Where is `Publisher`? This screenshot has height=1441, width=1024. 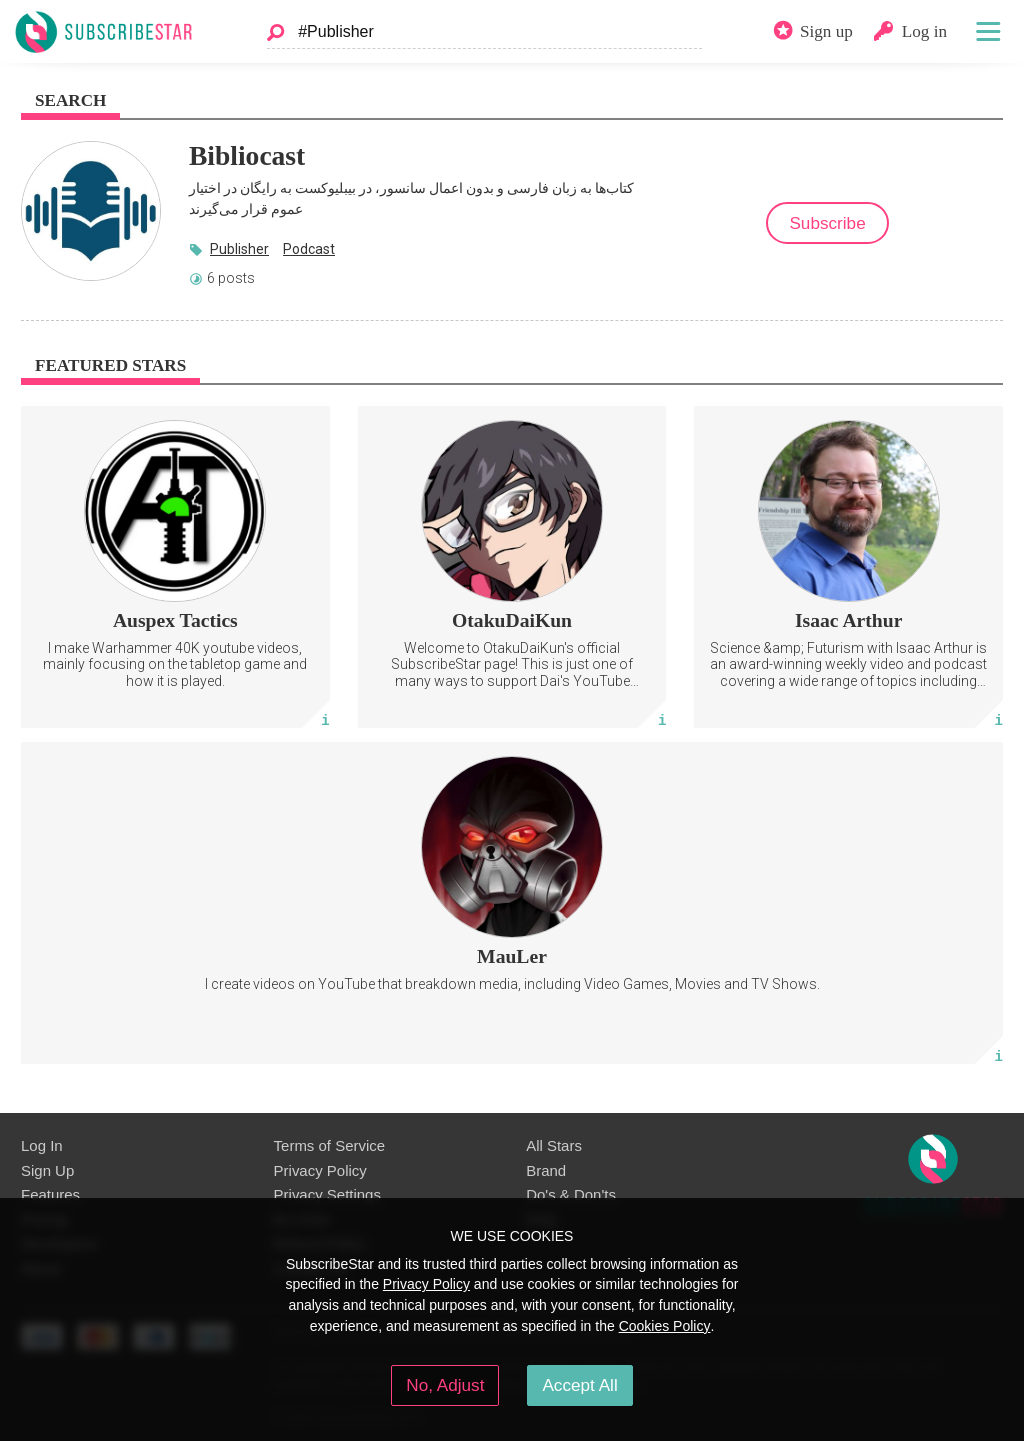
Publisher is located at coordinates (239, 249).